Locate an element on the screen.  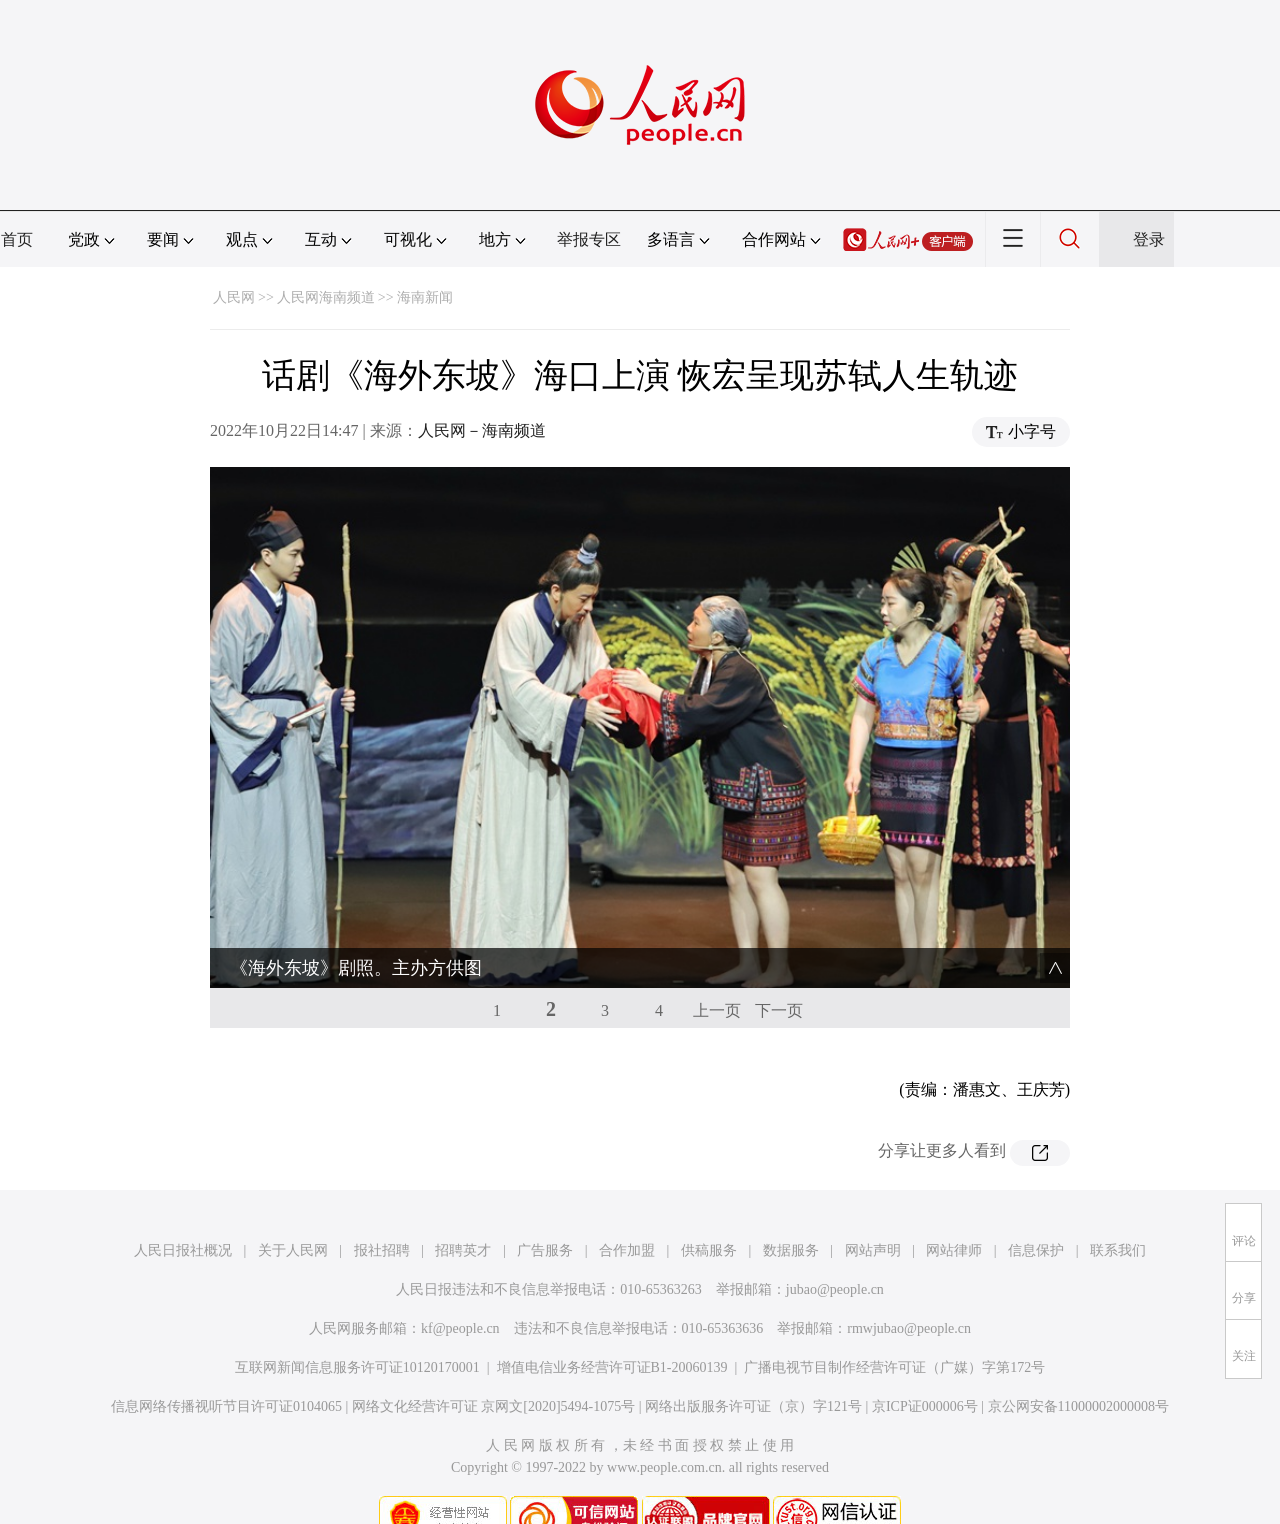
关于人民网 is located at coordinates (293, 1214).